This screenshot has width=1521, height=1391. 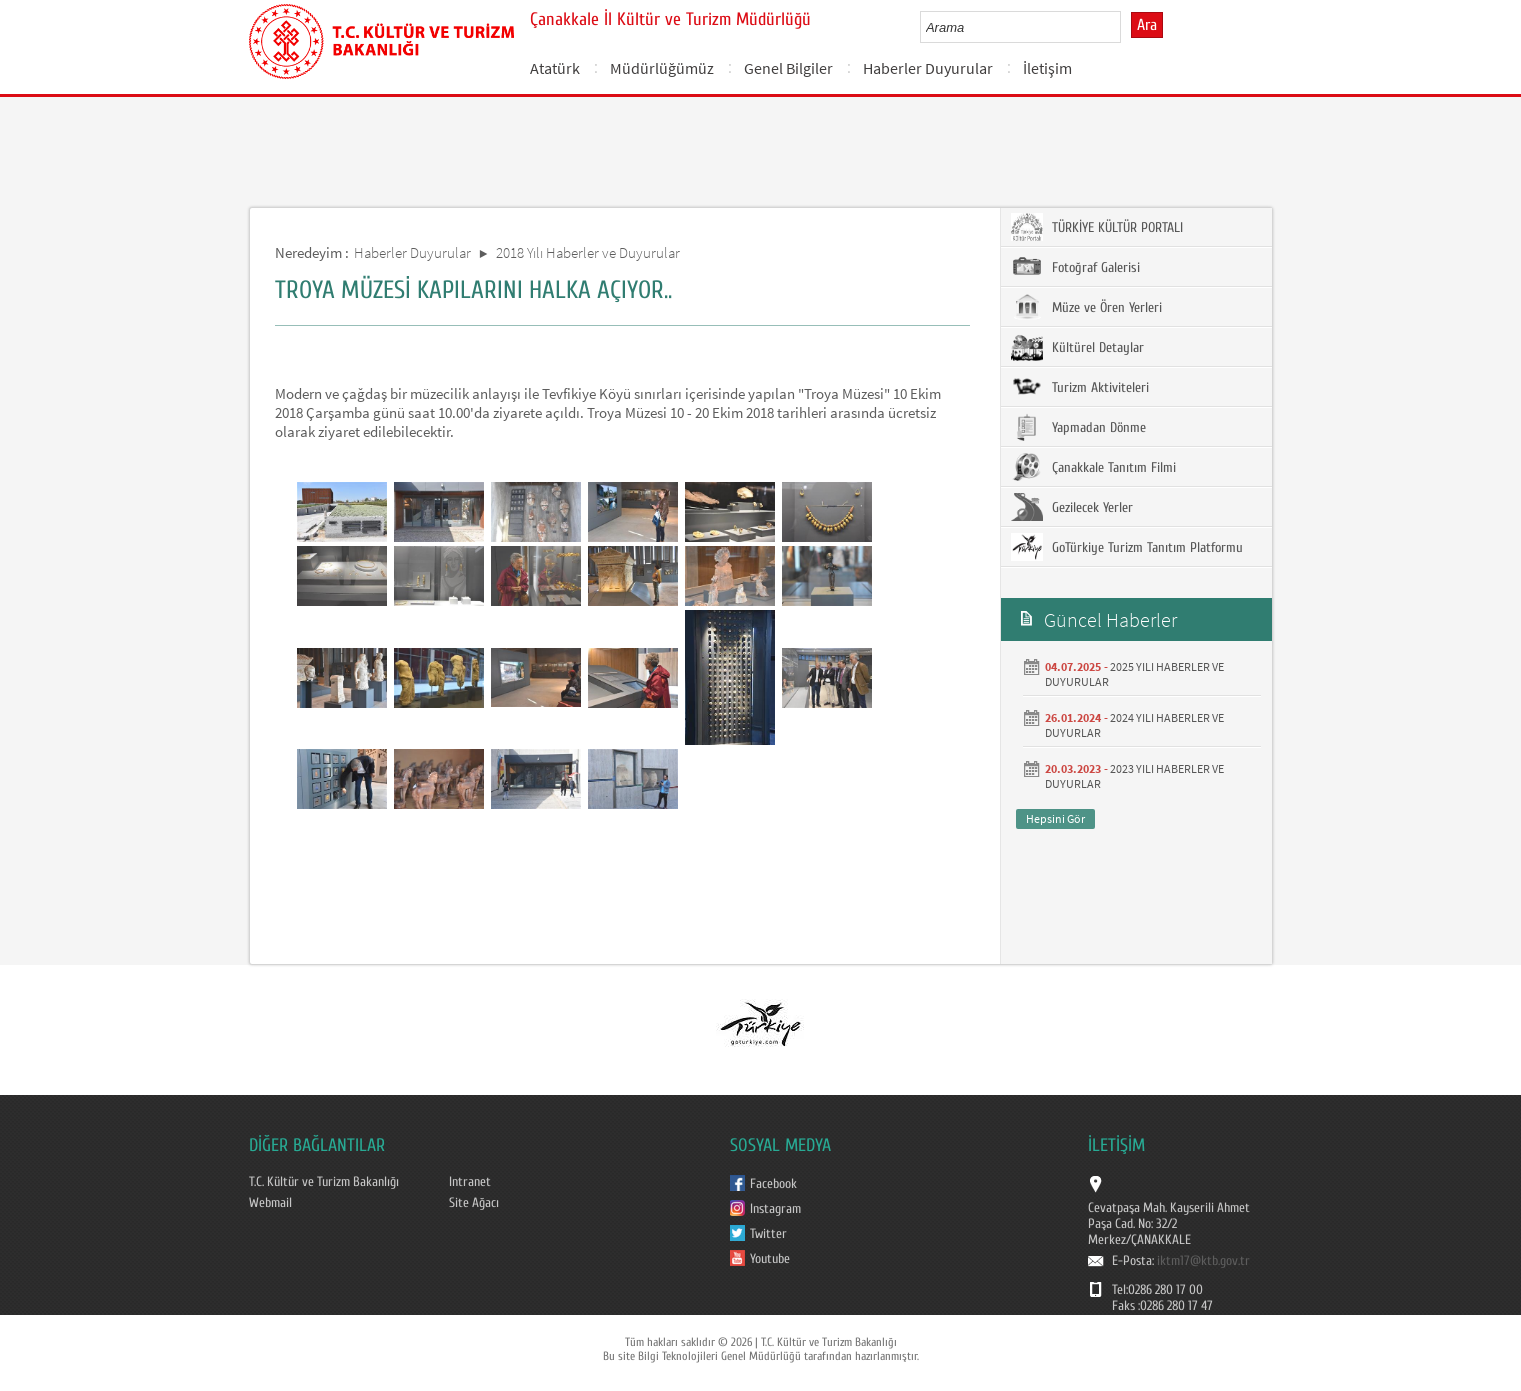 What do you see at coordinates (555, 68) in the screenshot?
I see `Atatürk` at bounding box center [555, 68].